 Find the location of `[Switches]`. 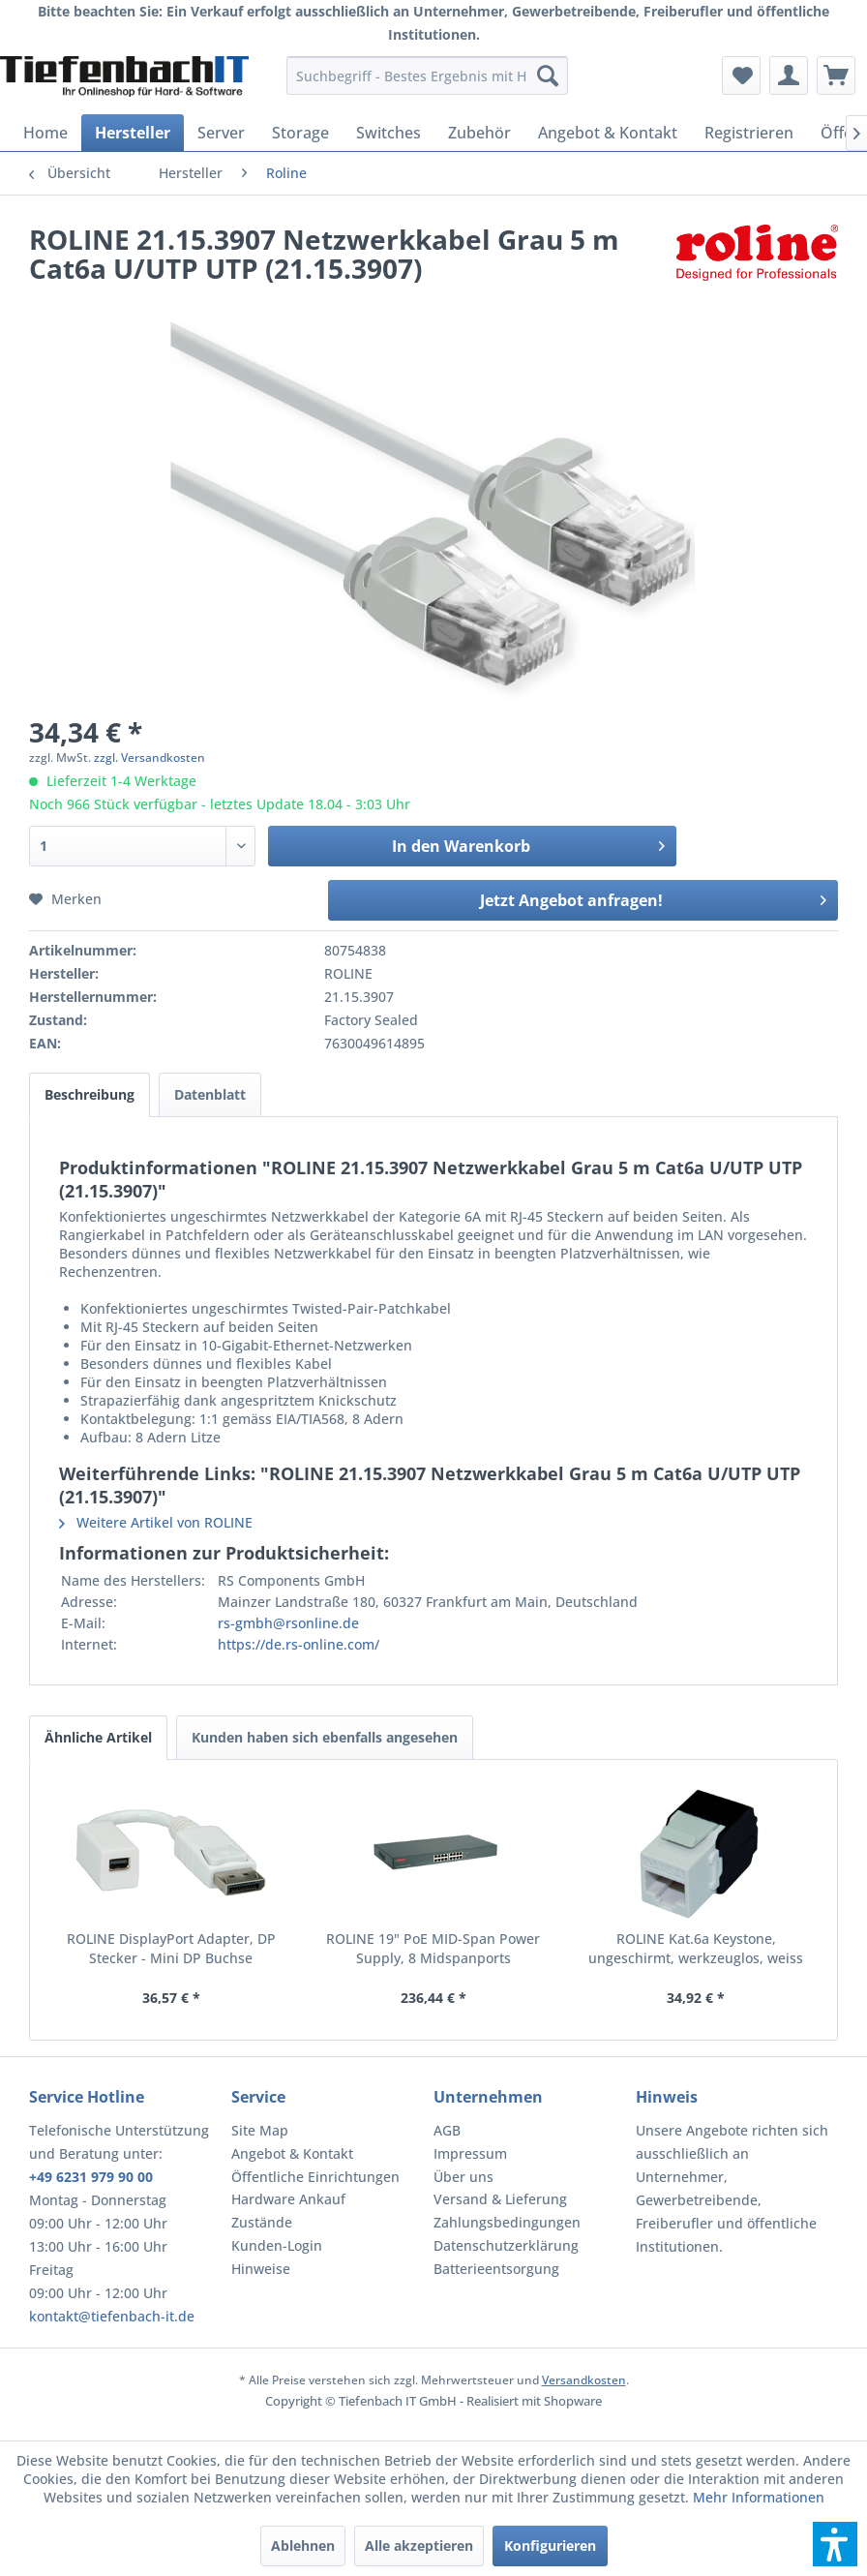

[Switches] is located at coordinates (388, 132).